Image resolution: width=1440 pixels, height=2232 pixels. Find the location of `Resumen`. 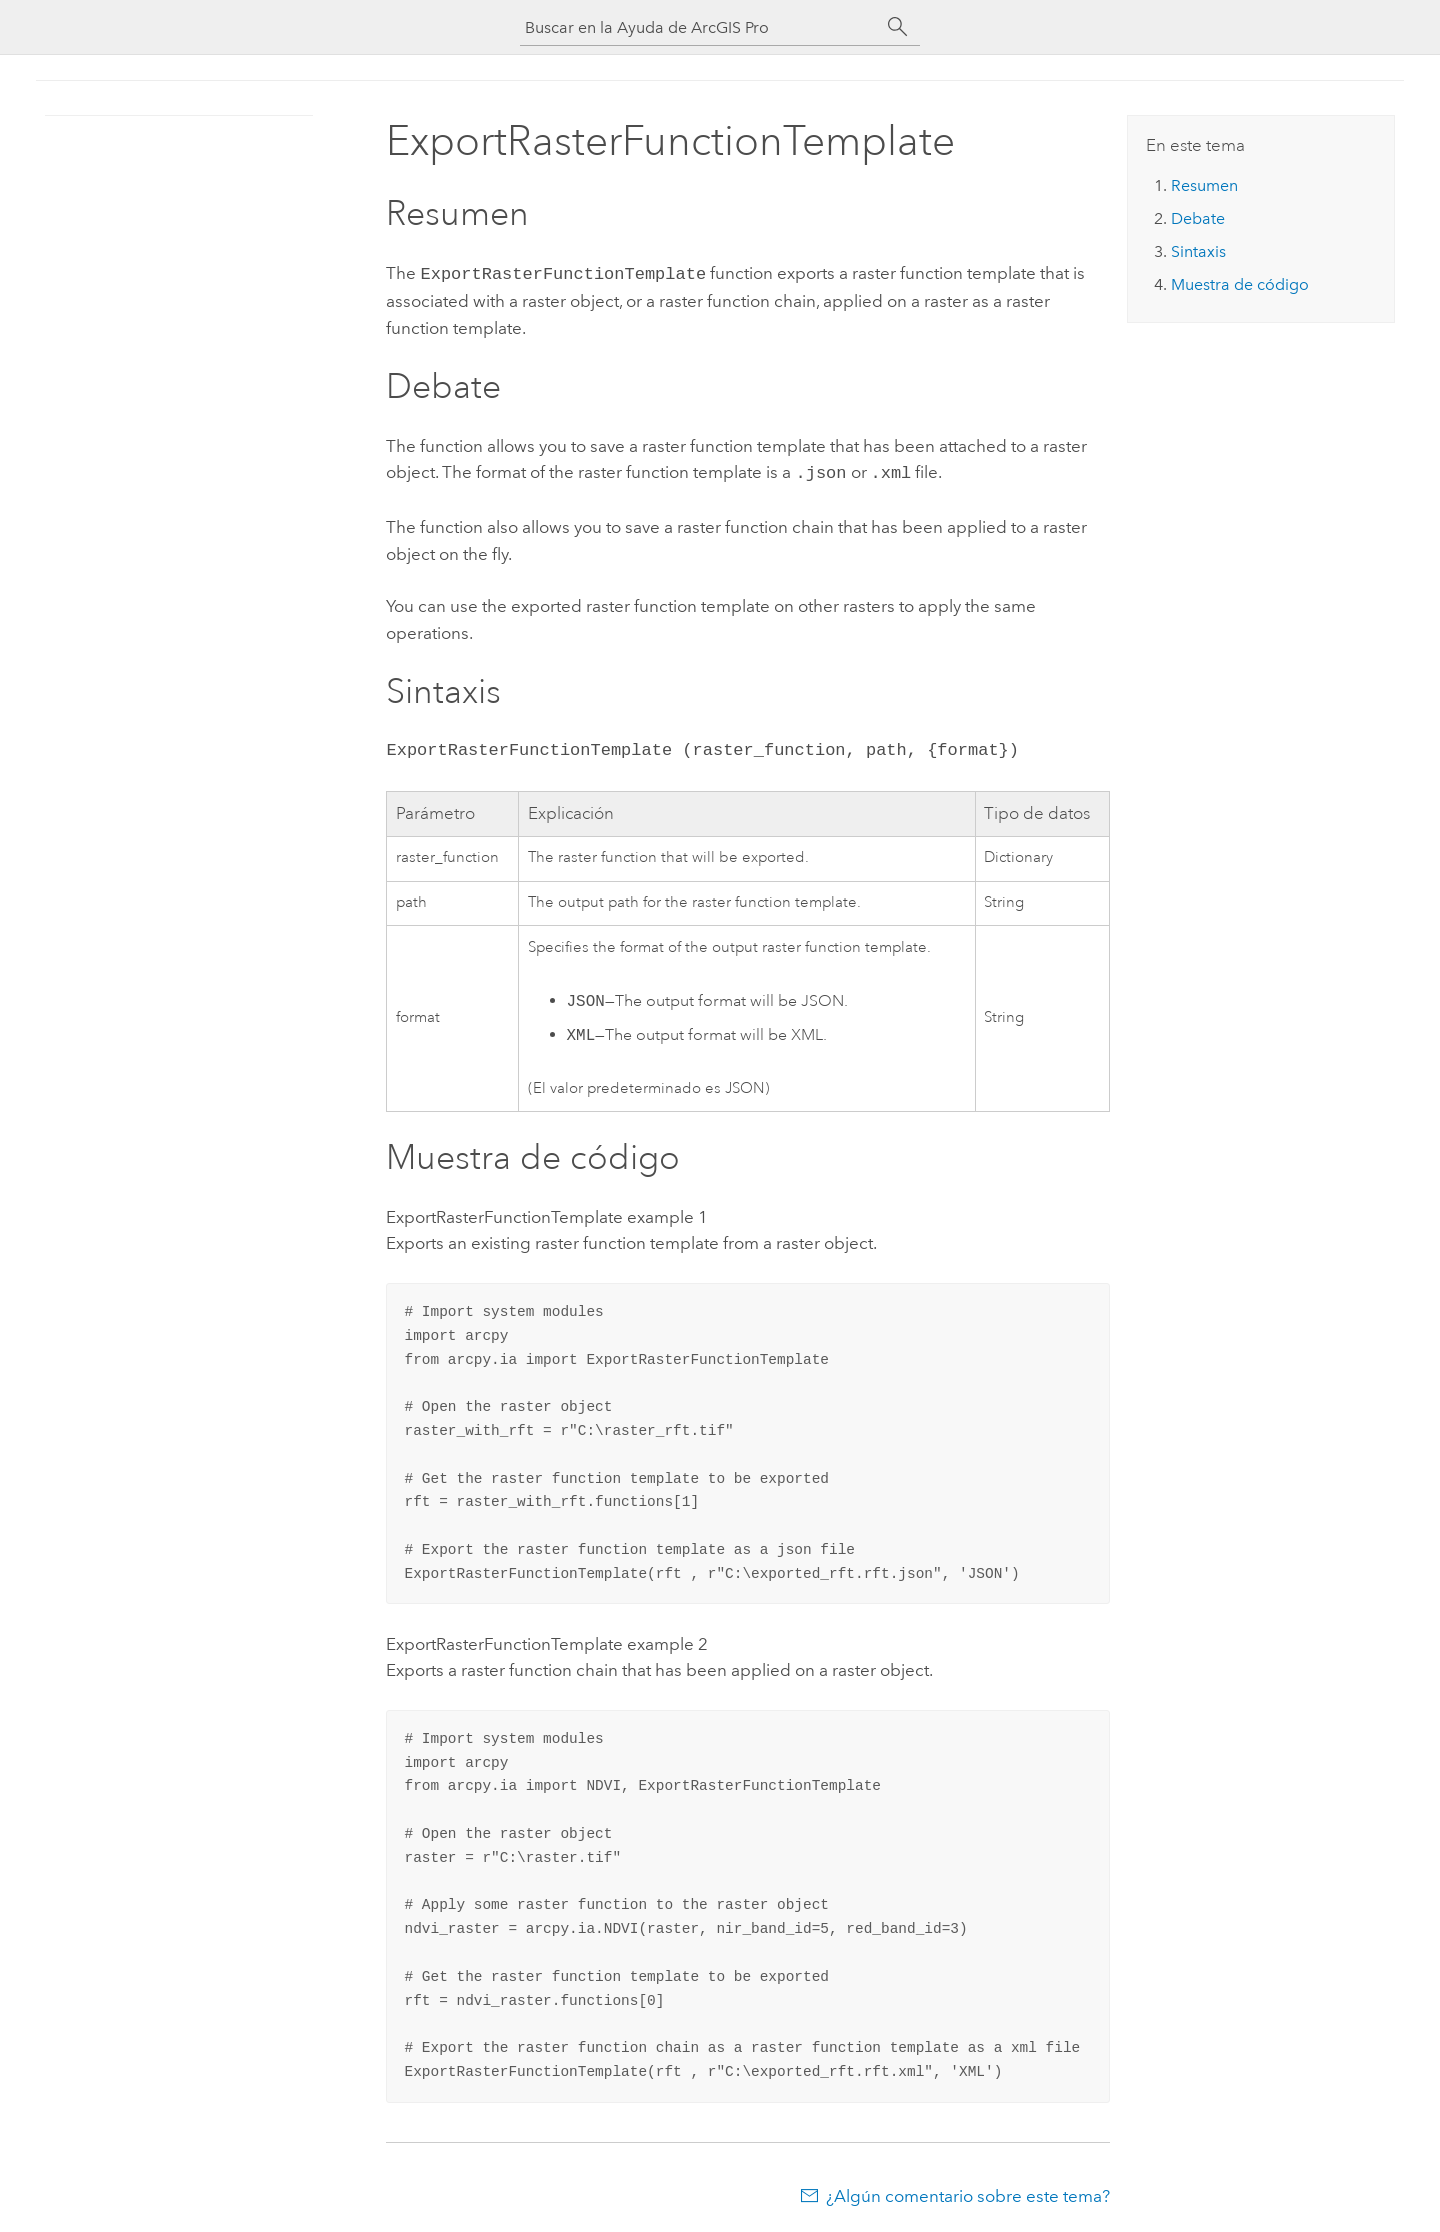

Resumen is located at coordinates (1204, 185).